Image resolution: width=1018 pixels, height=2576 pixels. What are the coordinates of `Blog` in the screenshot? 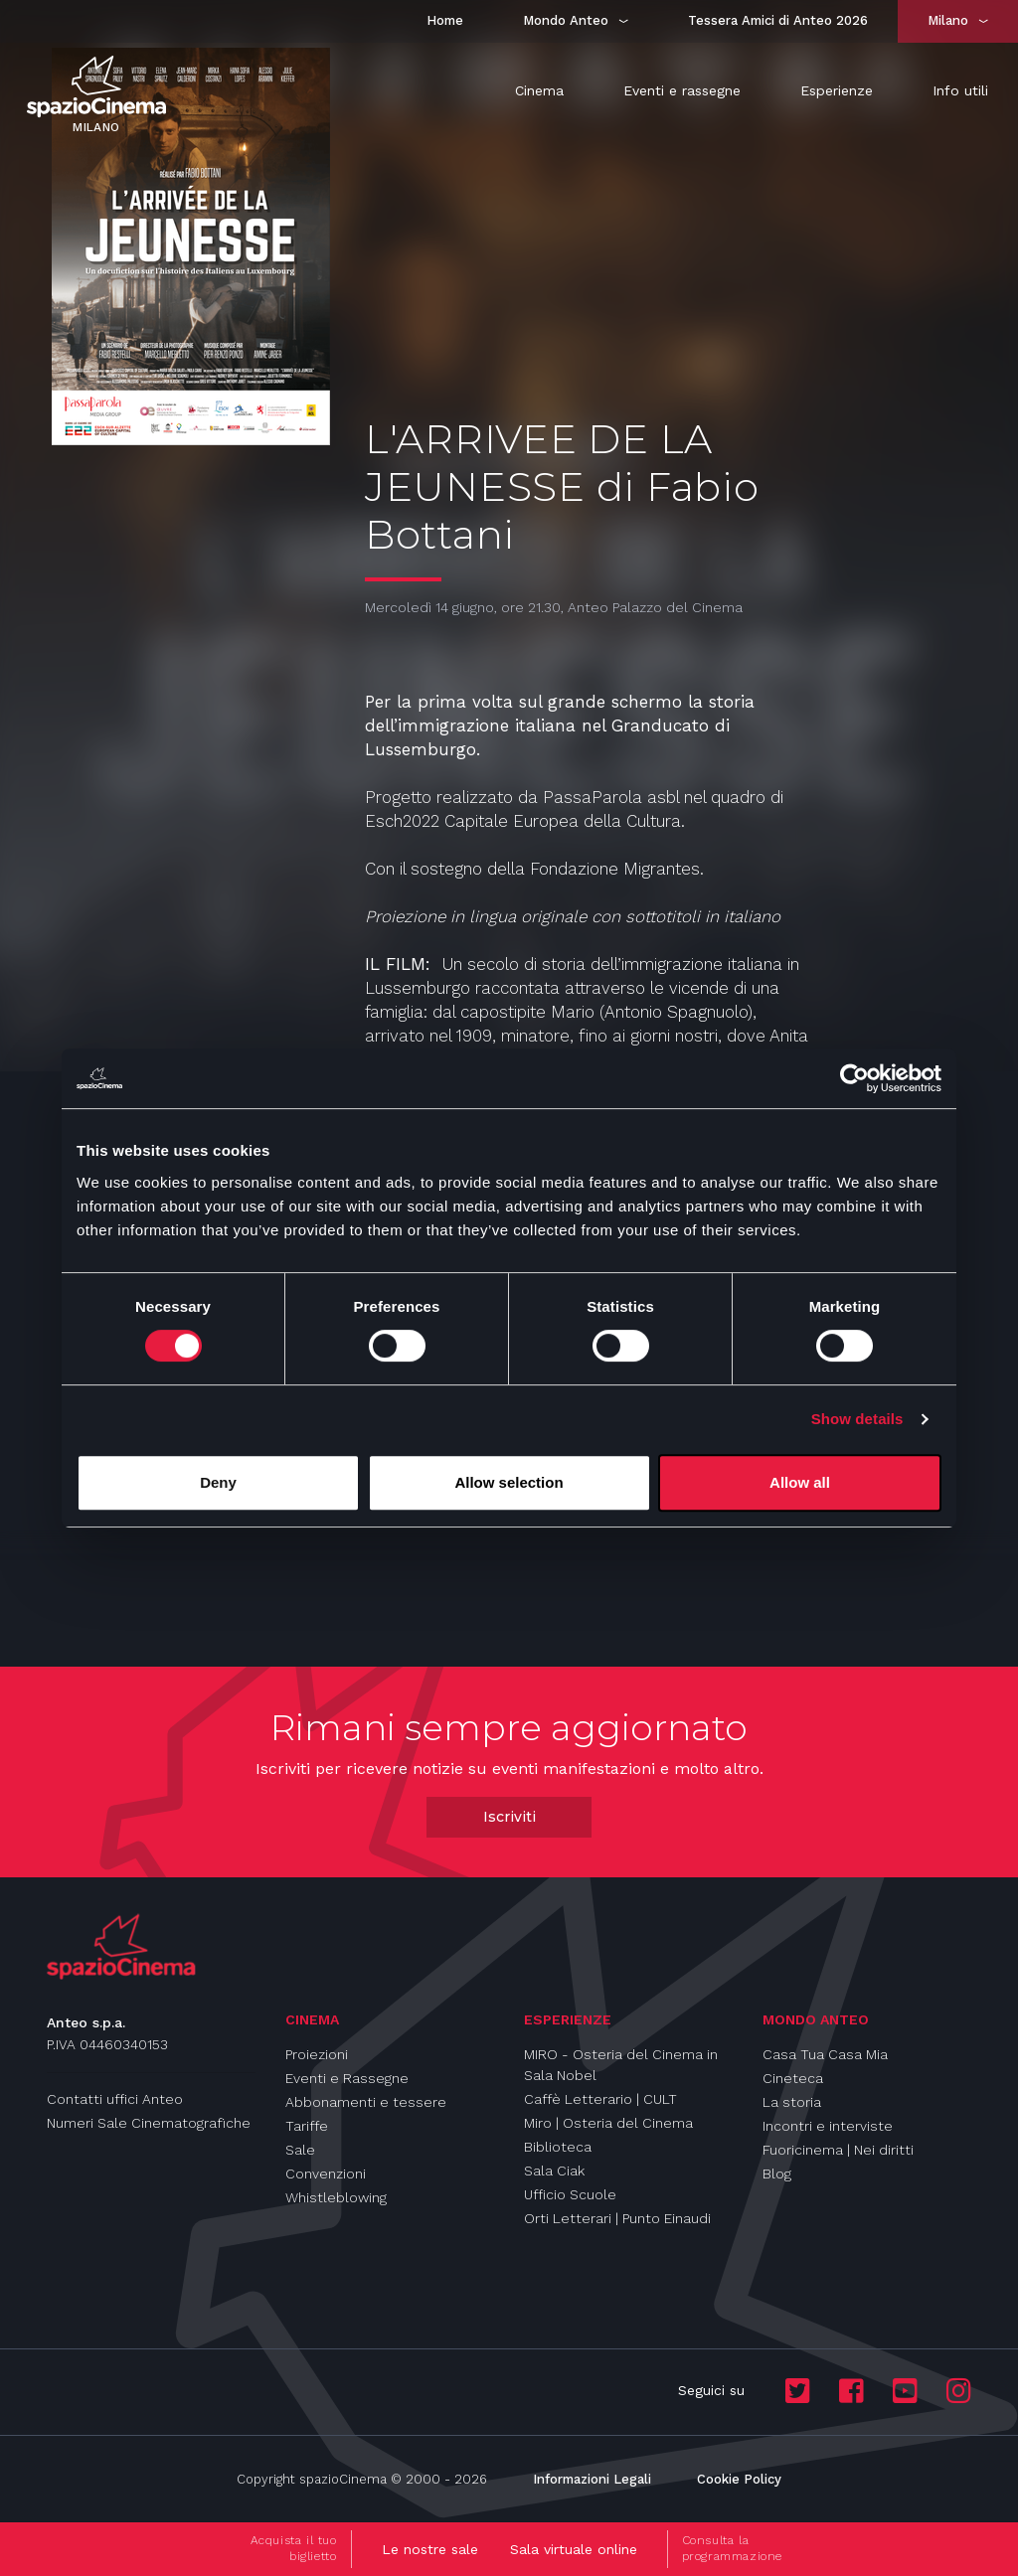 It's located at (777, 2173).